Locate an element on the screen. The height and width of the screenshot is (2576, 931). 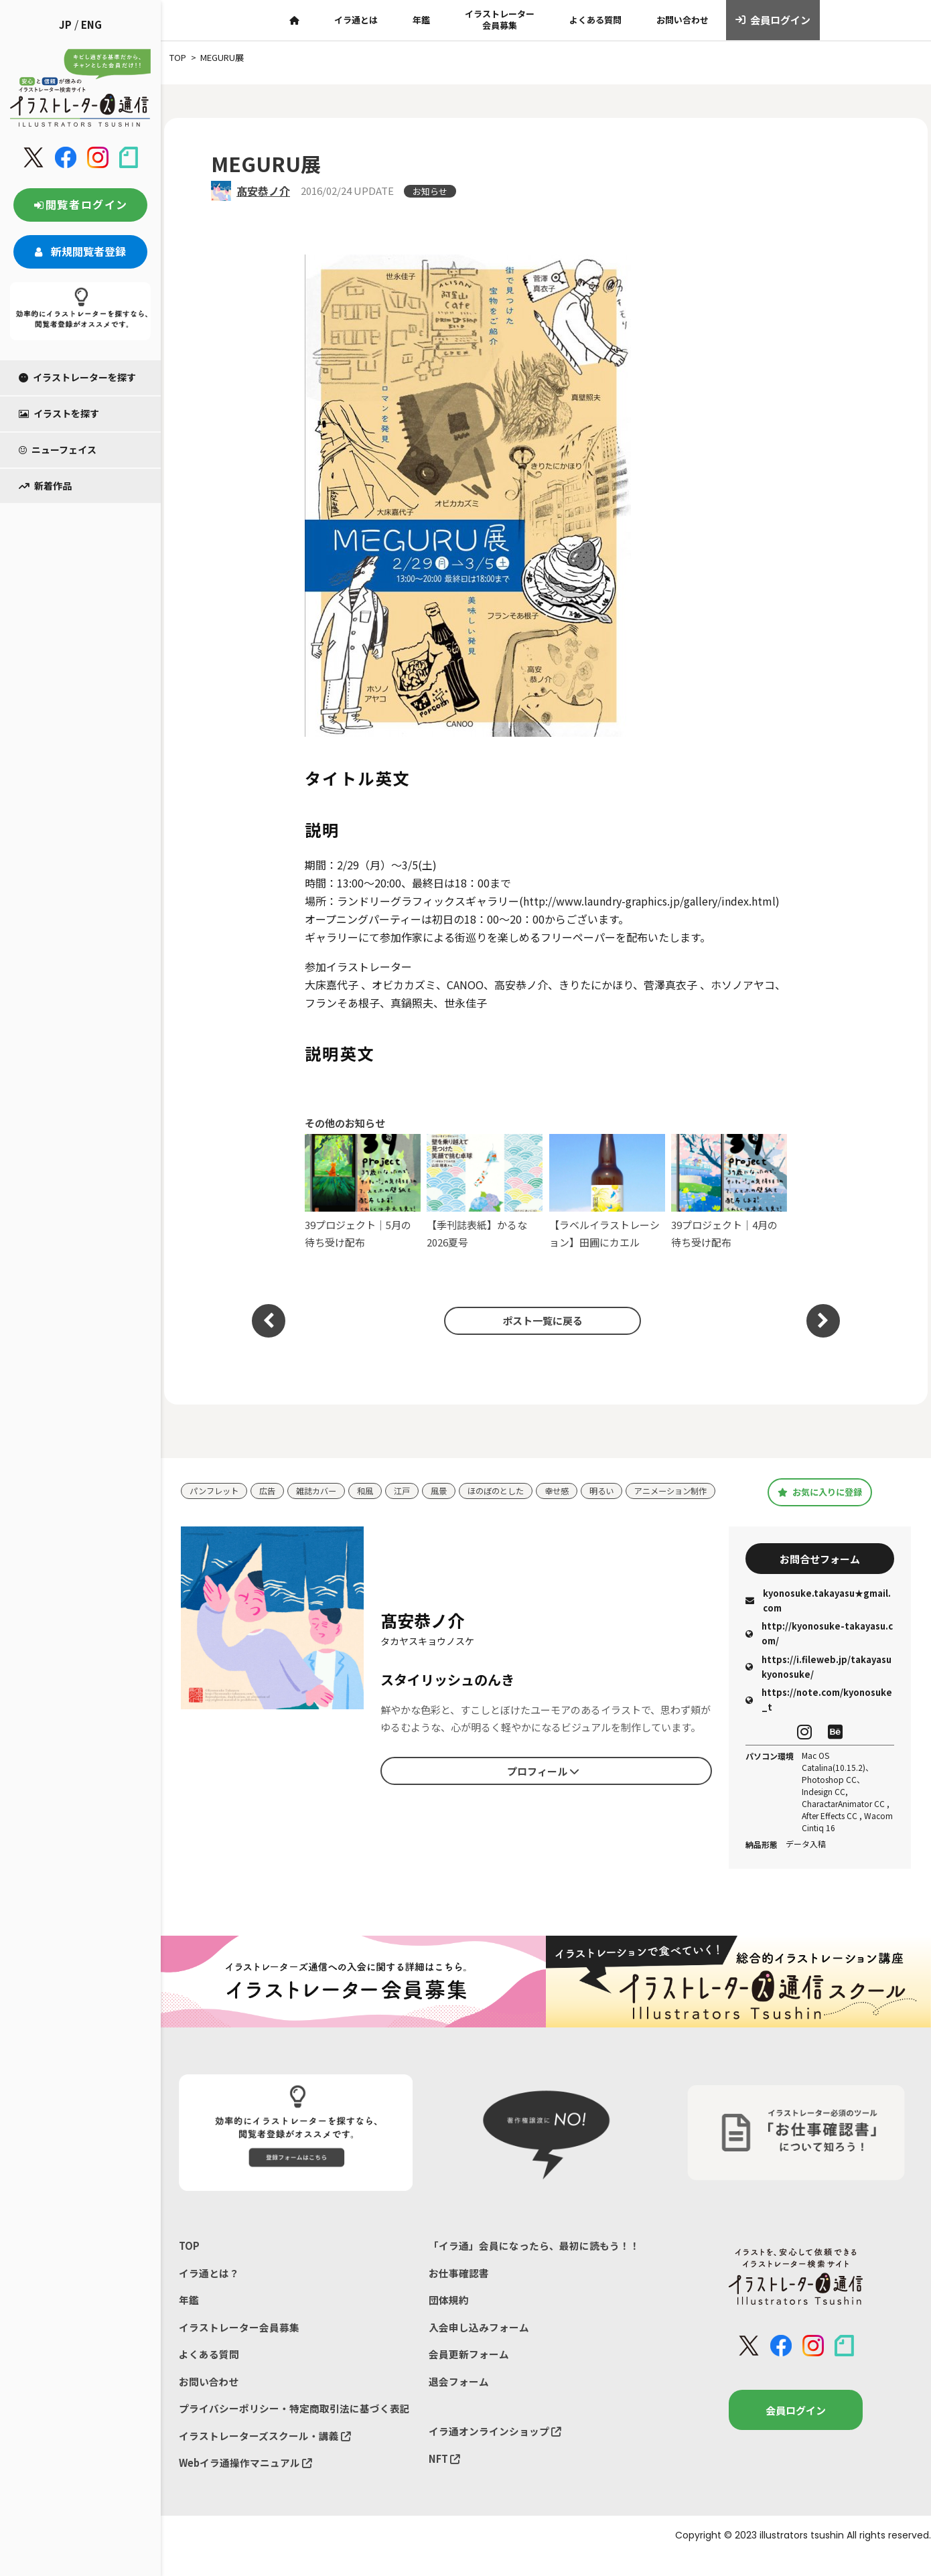
和風 is located at coordinates (374, 1486).